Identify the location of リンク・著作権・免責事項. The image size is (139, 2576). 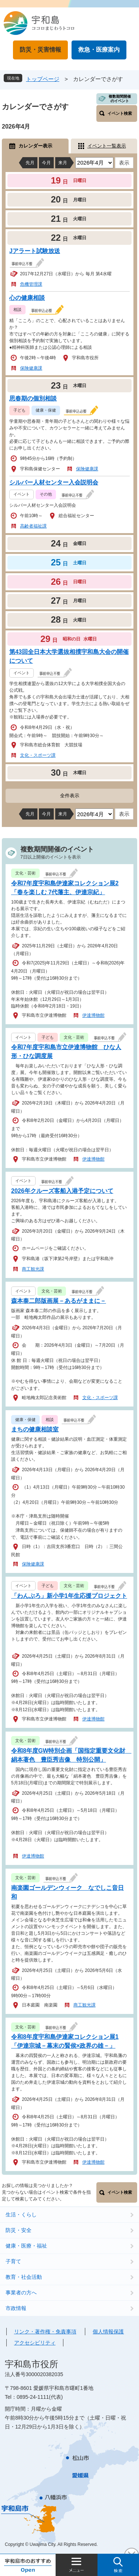
(45, 2332).